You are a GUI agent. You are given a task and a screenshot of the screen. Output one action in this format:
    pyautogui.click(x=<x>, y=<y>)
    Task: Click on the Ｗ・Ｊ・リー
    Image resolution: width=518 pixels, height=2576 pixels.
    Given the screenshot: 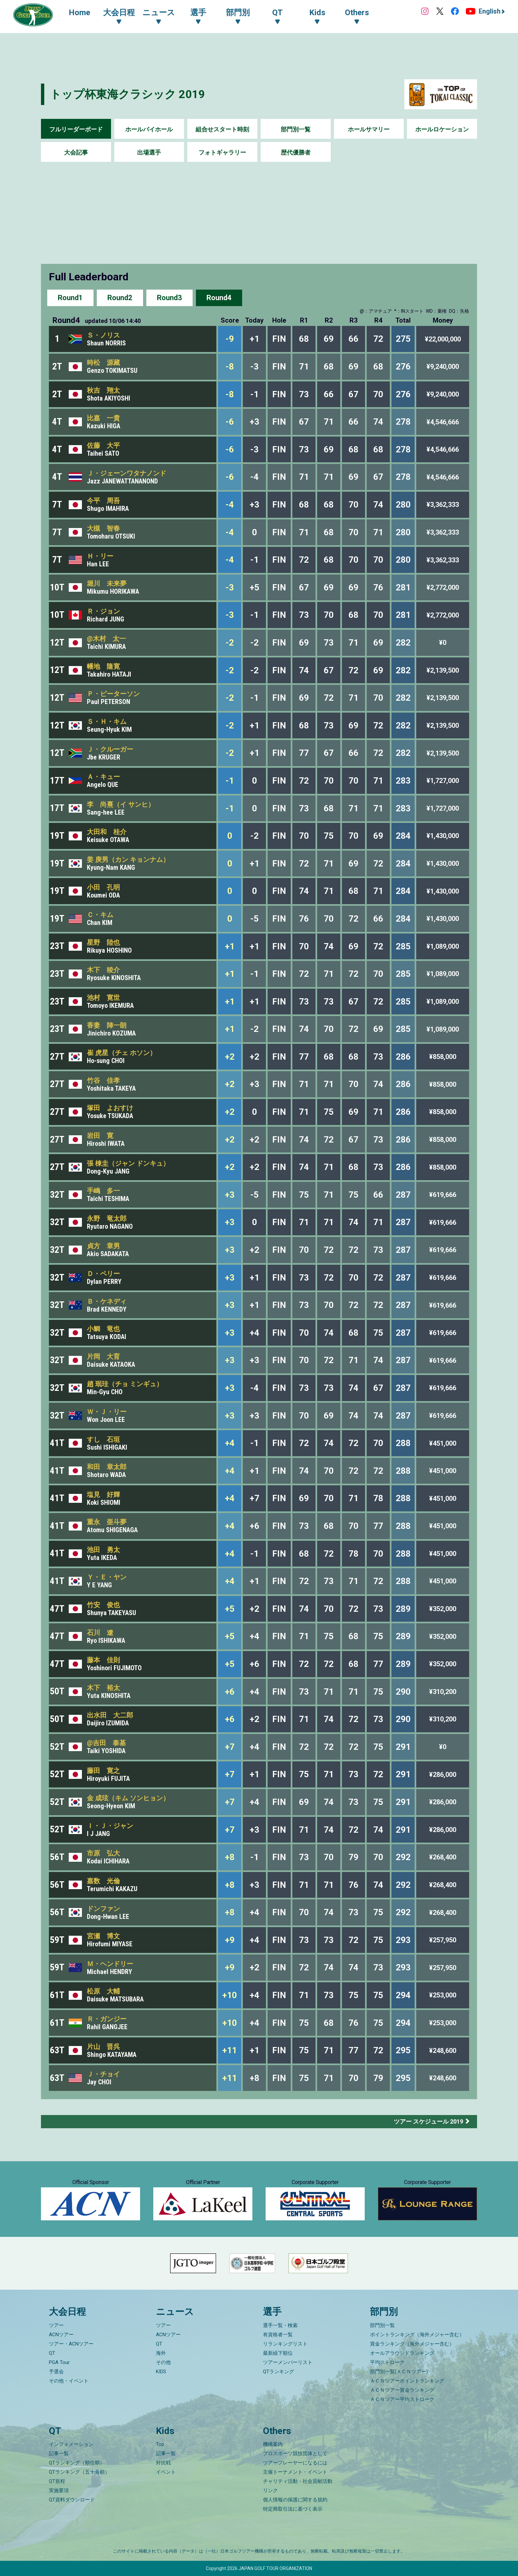 What is the action you would take?
    pyautogui.click(x=107, y=1412)
    